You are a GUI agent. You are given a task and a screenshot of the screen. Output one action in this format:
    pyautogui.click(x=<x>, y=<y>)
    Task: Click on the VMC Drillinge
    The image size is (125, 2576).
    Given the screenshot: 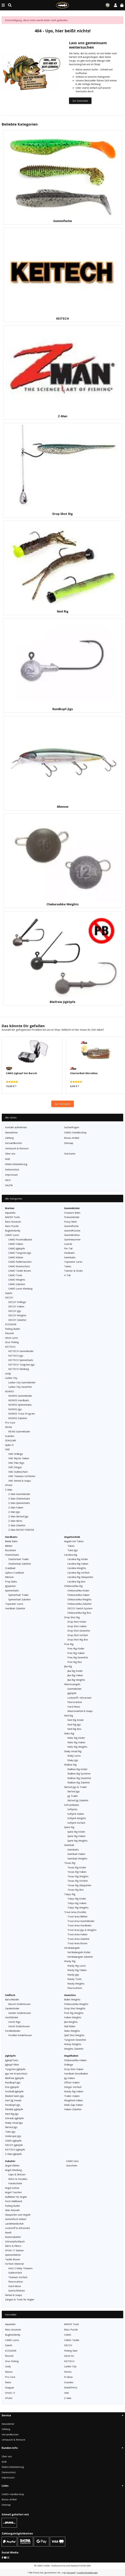 What is the action you would take?
    pyautogui.click(x=15, y=1453)
    